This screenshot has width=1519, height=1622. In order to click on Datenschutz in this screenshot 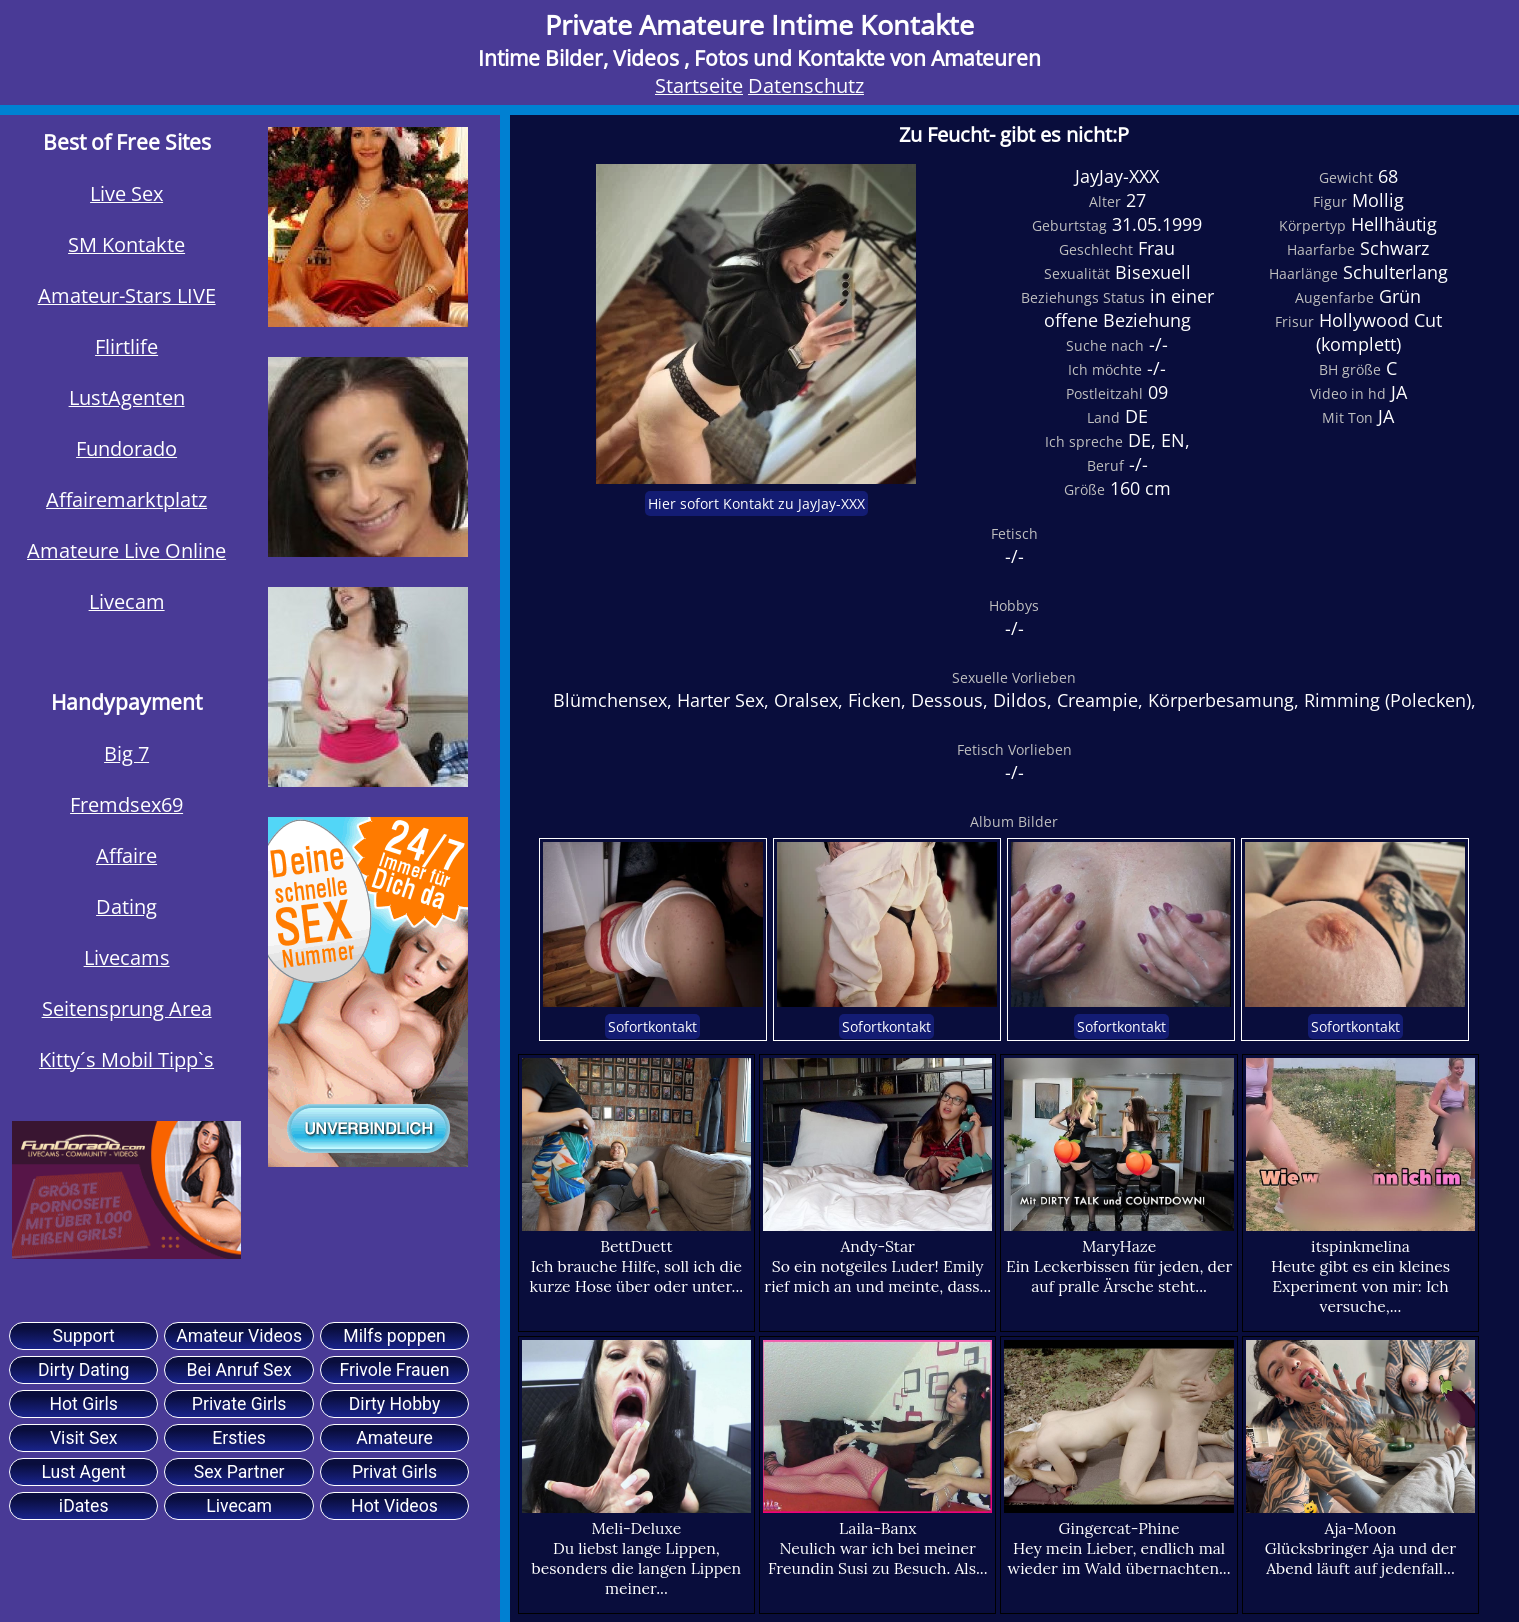, I will do `click(806, 85)`.